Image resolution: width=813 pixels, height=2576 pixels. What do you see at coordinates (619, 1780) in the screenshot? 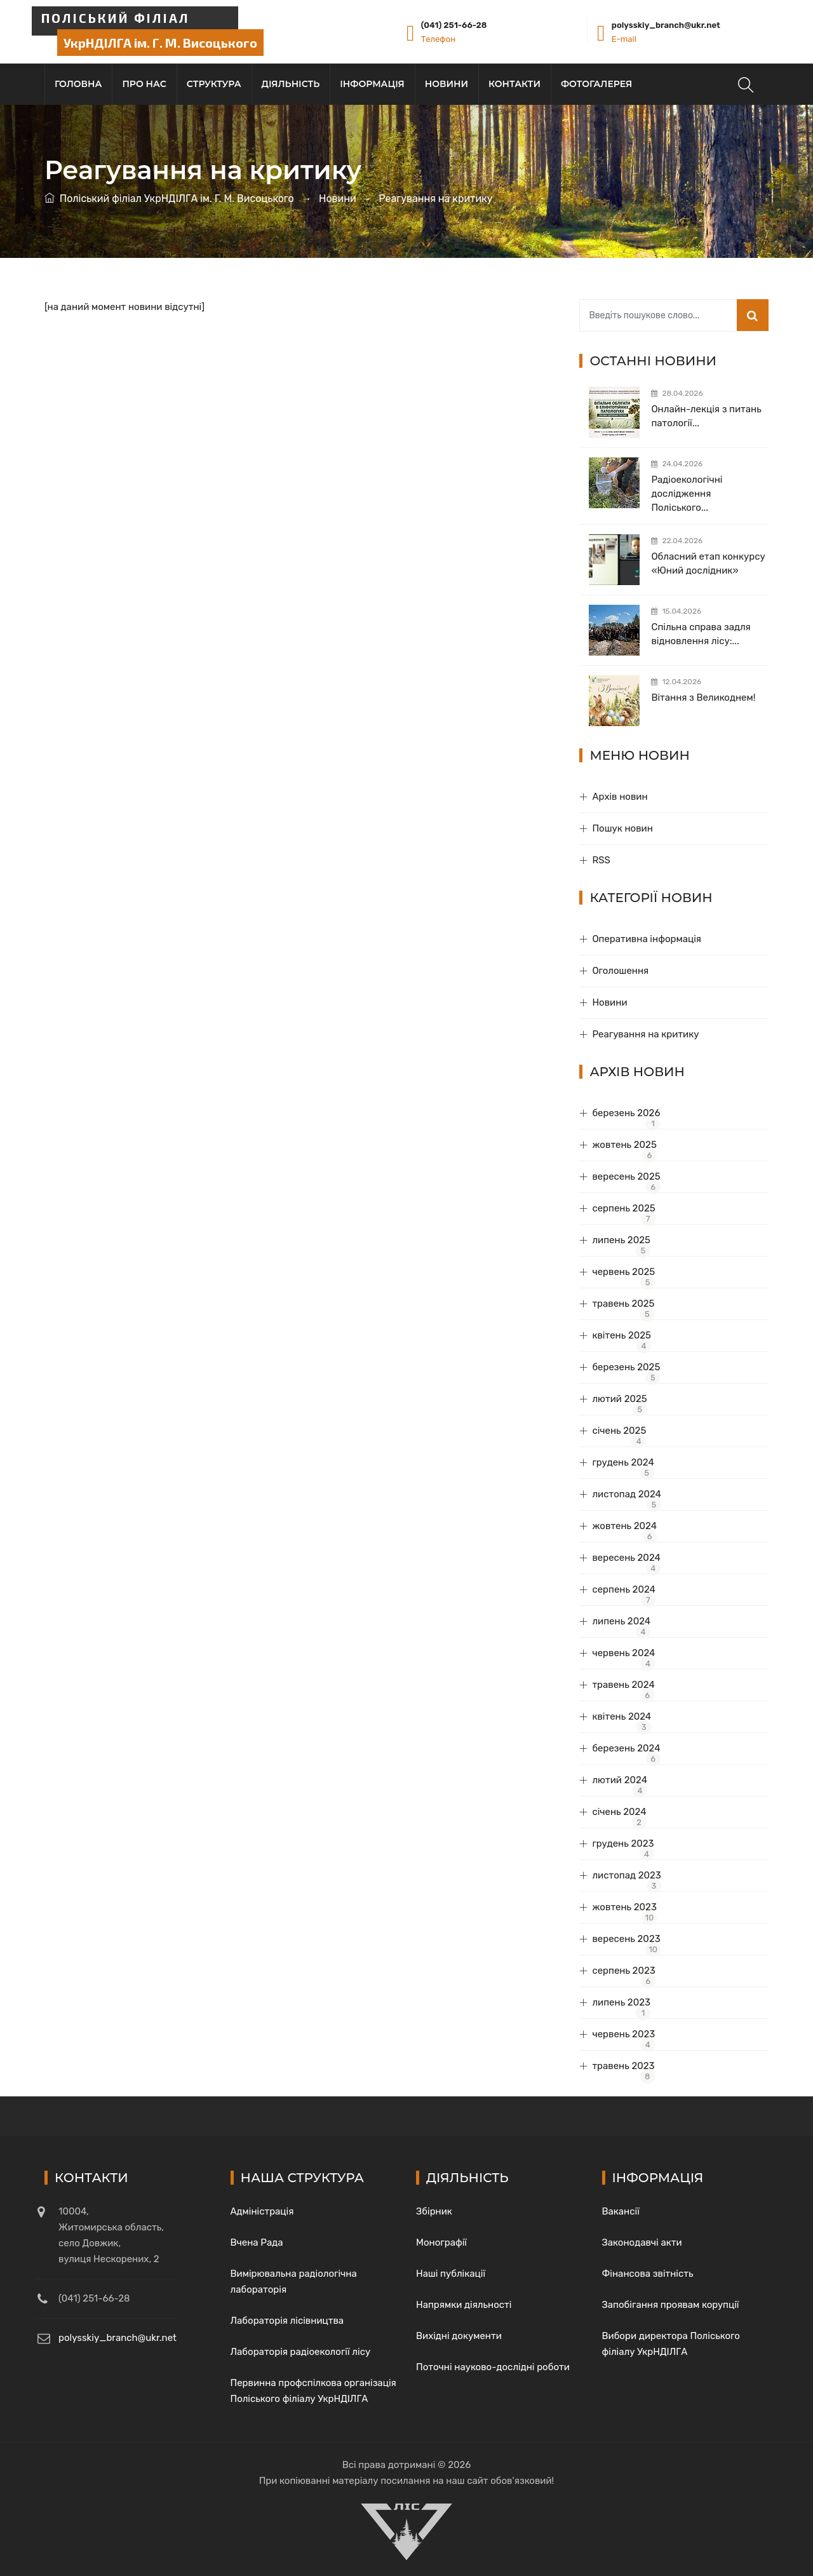
I see `лютий 2024` at bounding box center [619, 1780].